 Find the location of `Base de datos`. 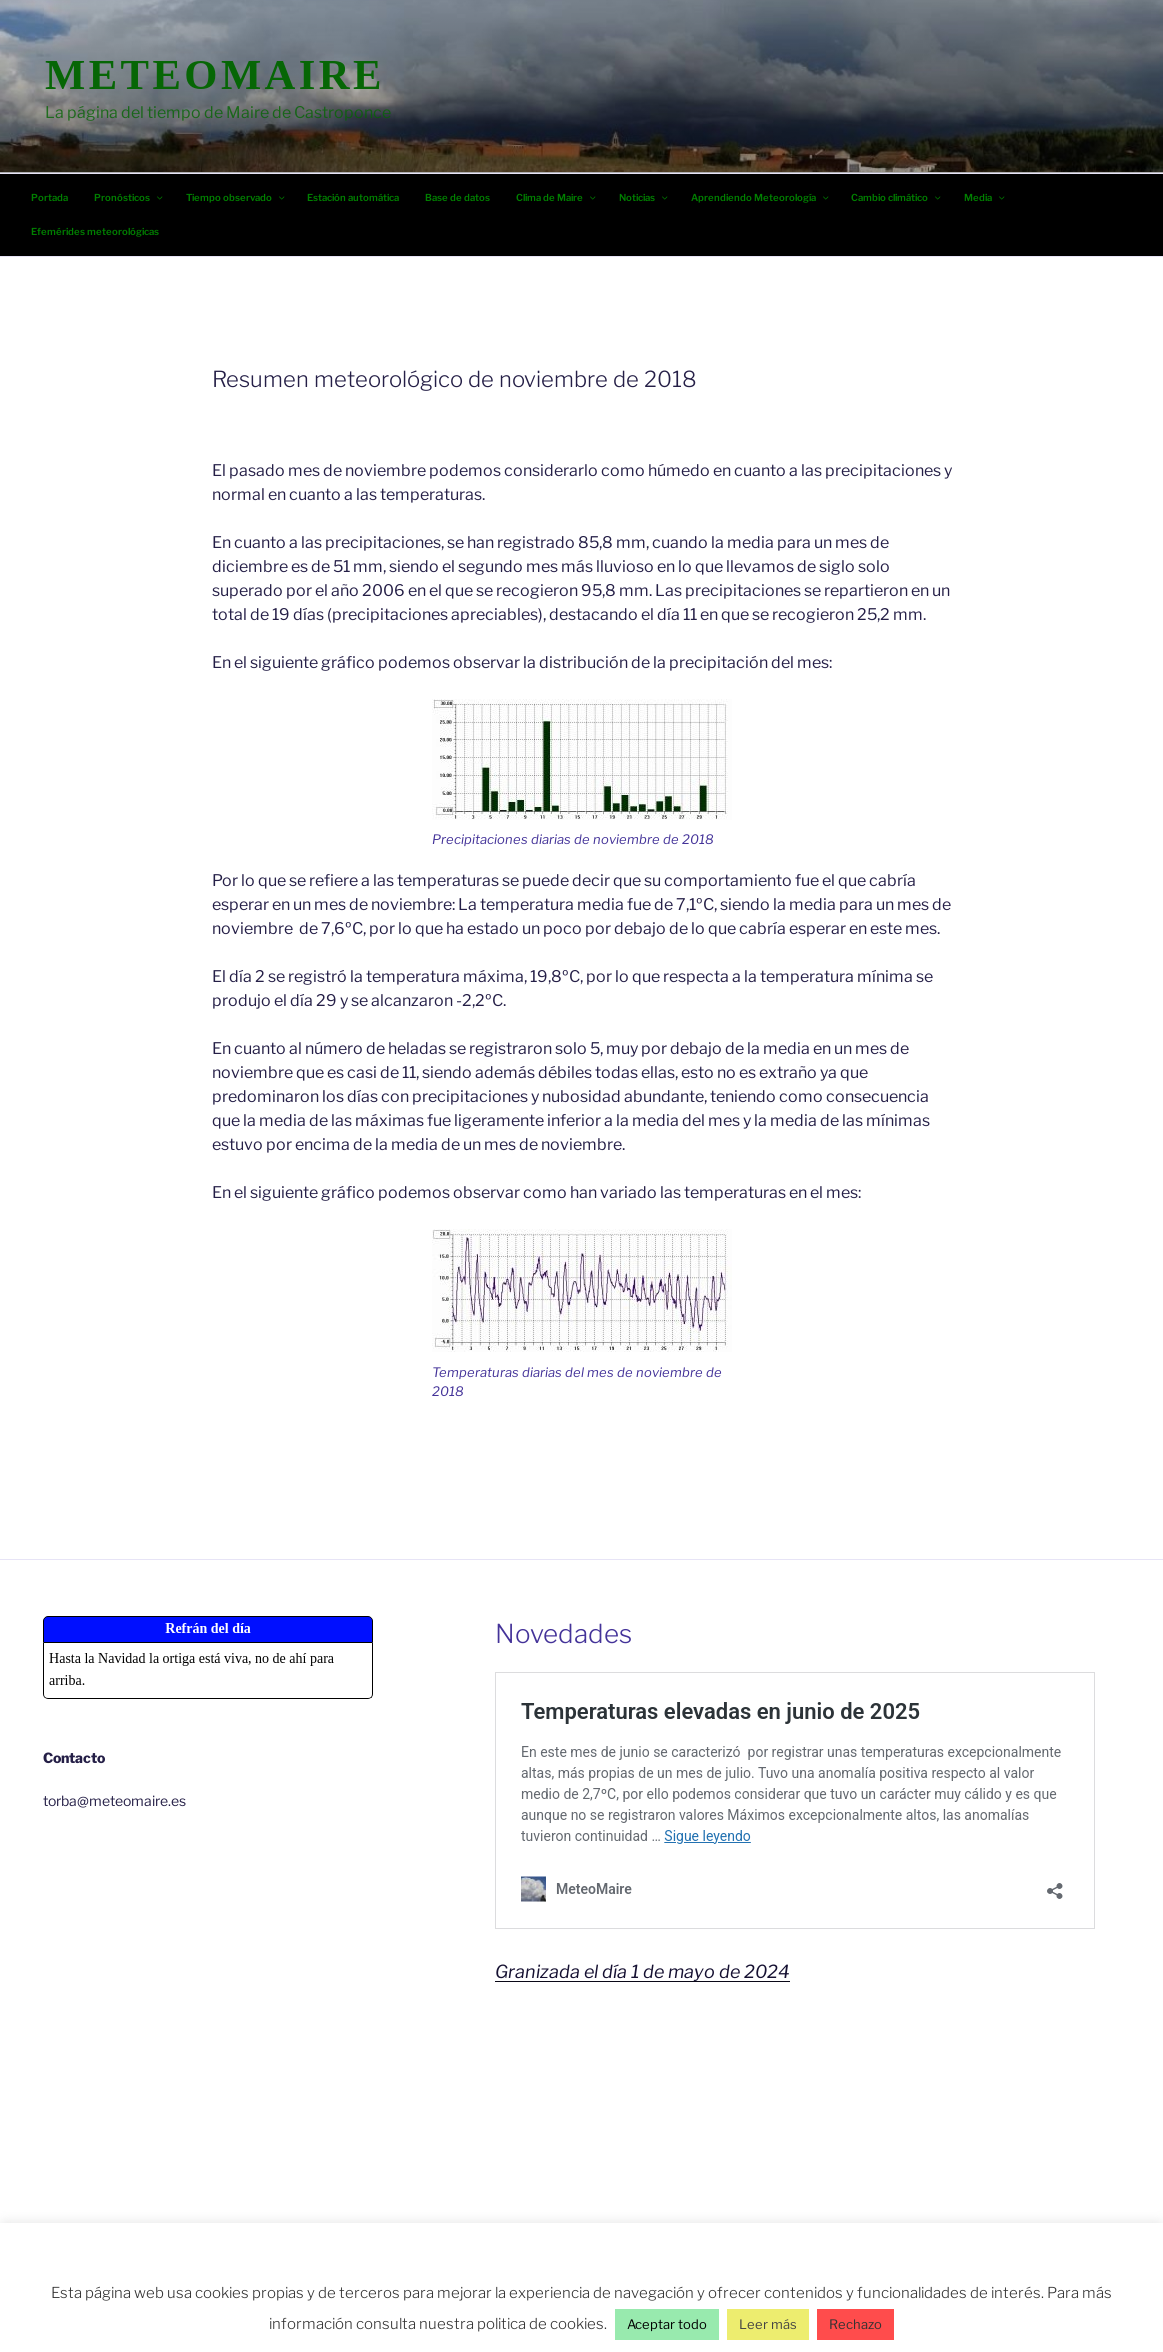

Base de datos is located at coordinates (457, 197).